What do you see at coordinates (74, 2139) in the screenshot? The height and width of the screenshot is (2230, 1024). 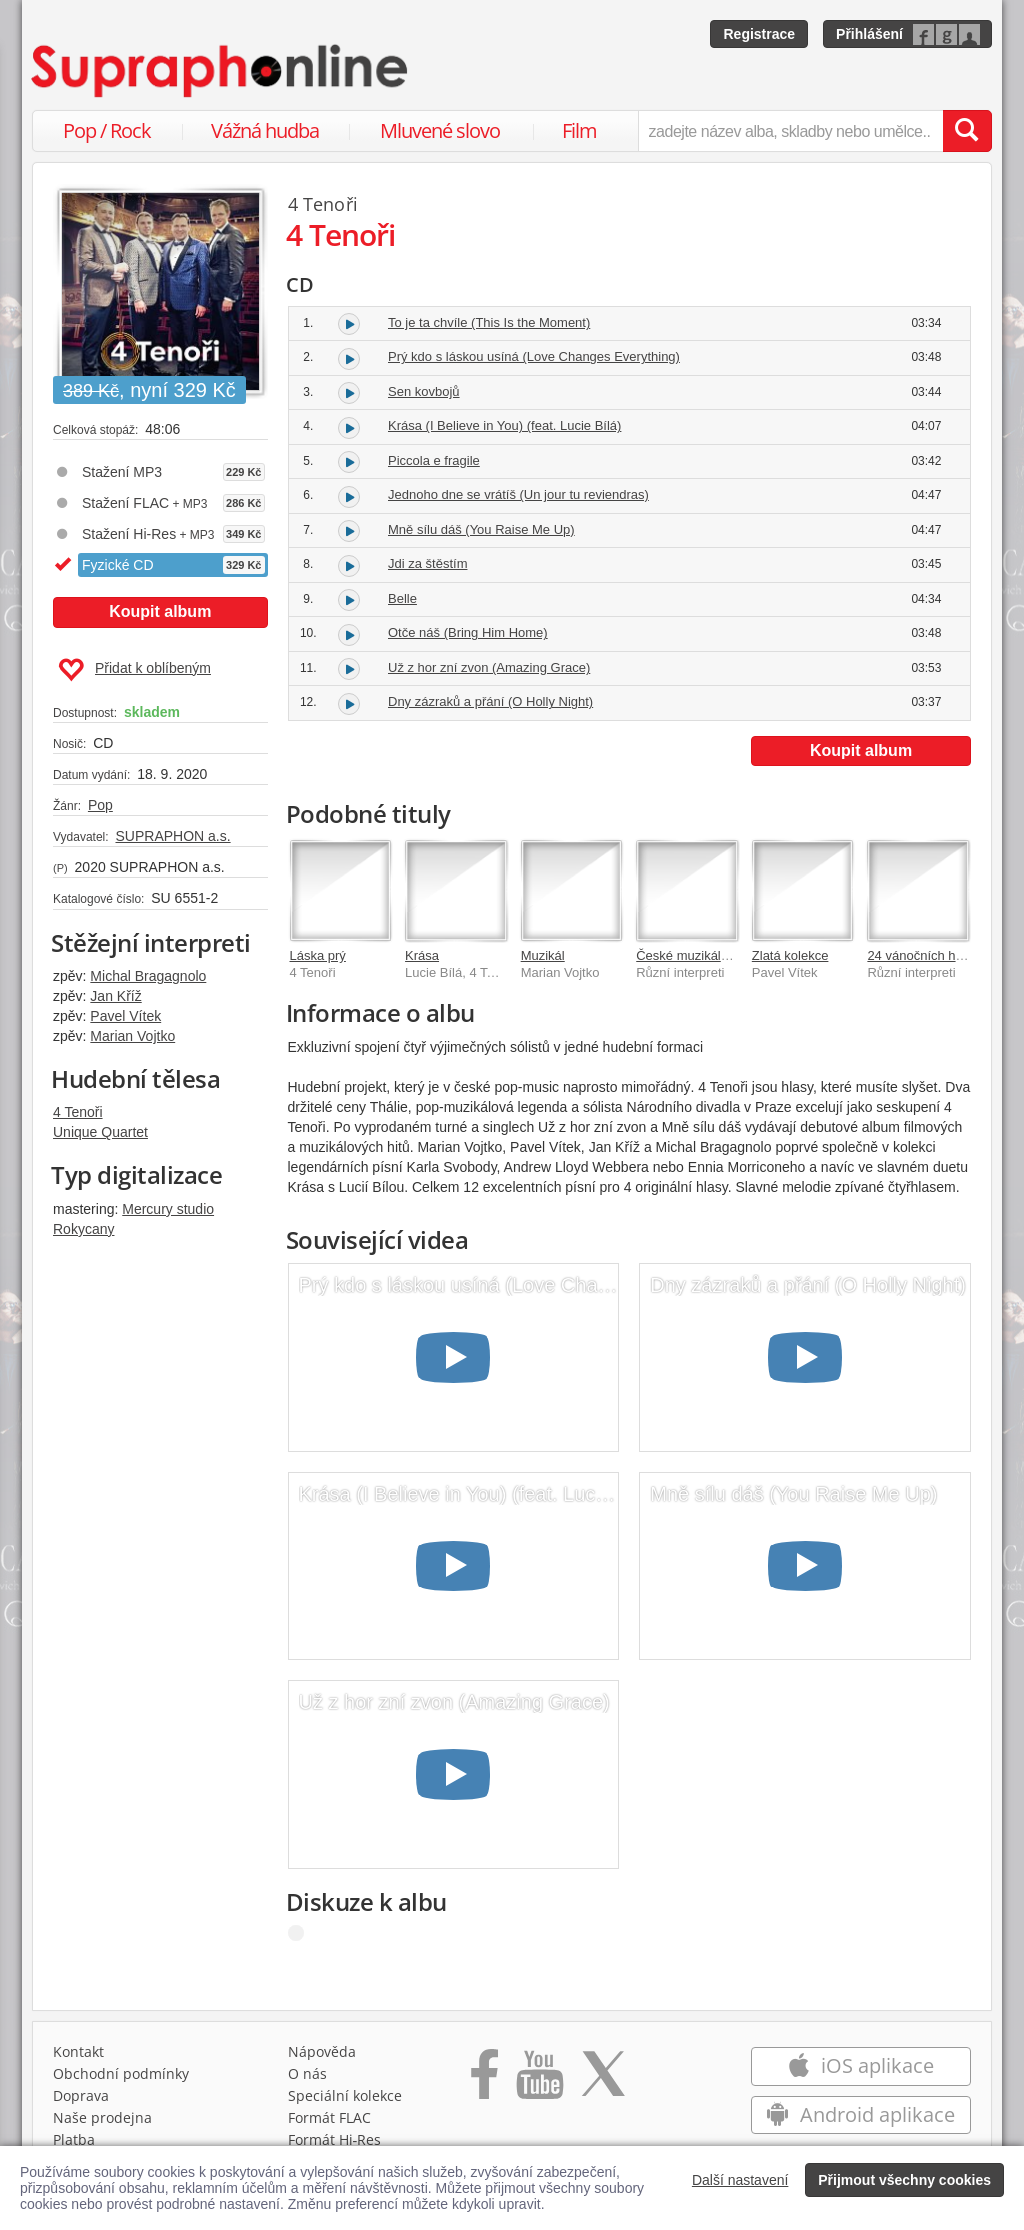 I see `Platba` at bounding box center [74, 2139].